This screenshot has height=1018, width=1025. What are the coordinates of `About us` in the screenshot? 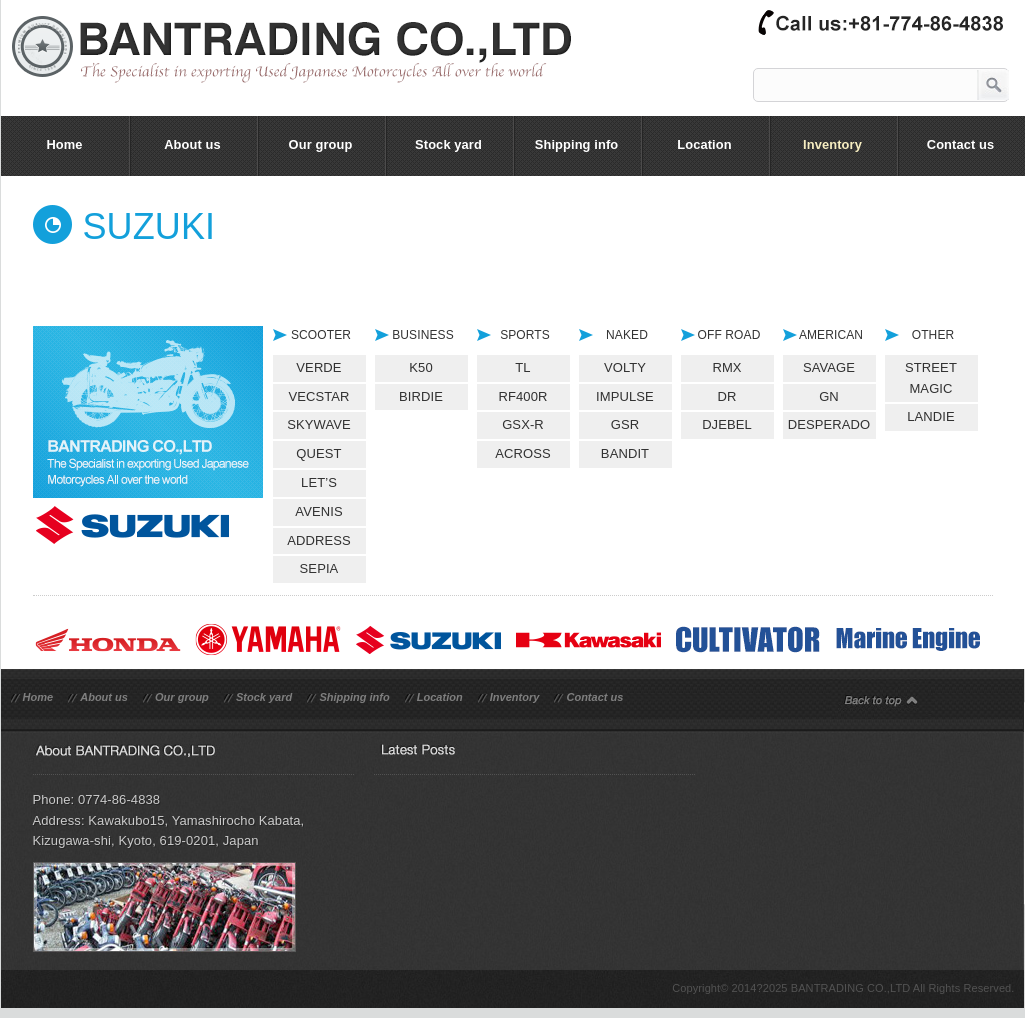 It's located at (104, 697).